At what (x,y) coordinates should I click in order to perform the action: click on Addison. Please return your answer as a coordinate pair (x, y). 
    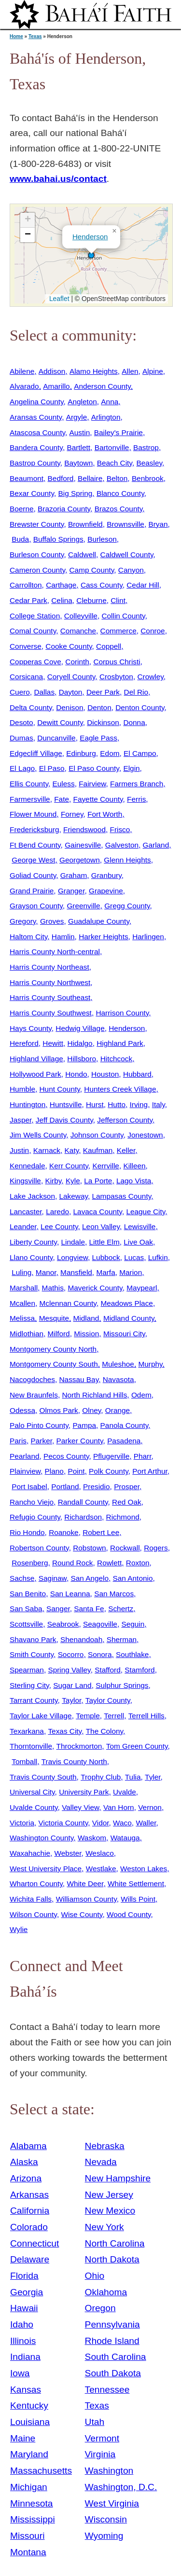
    Looking at the image, I should click on (52, 371).